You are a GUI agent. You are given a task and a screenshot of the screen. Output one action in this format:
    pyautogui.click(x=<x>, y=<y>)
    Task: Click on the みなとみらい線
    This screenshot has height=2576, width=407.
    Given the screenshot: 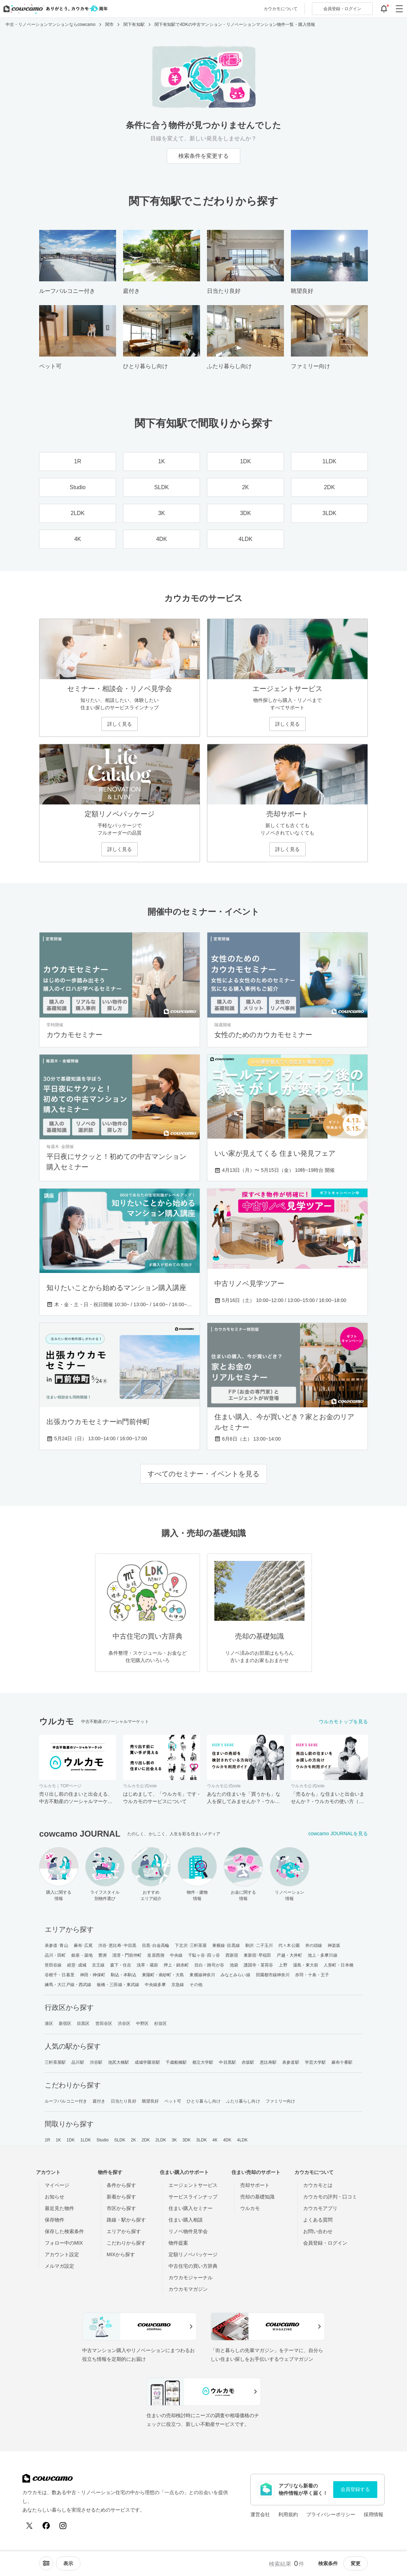 What is the action you would take?
    pyautogui.click(x=235, y=1974)
    